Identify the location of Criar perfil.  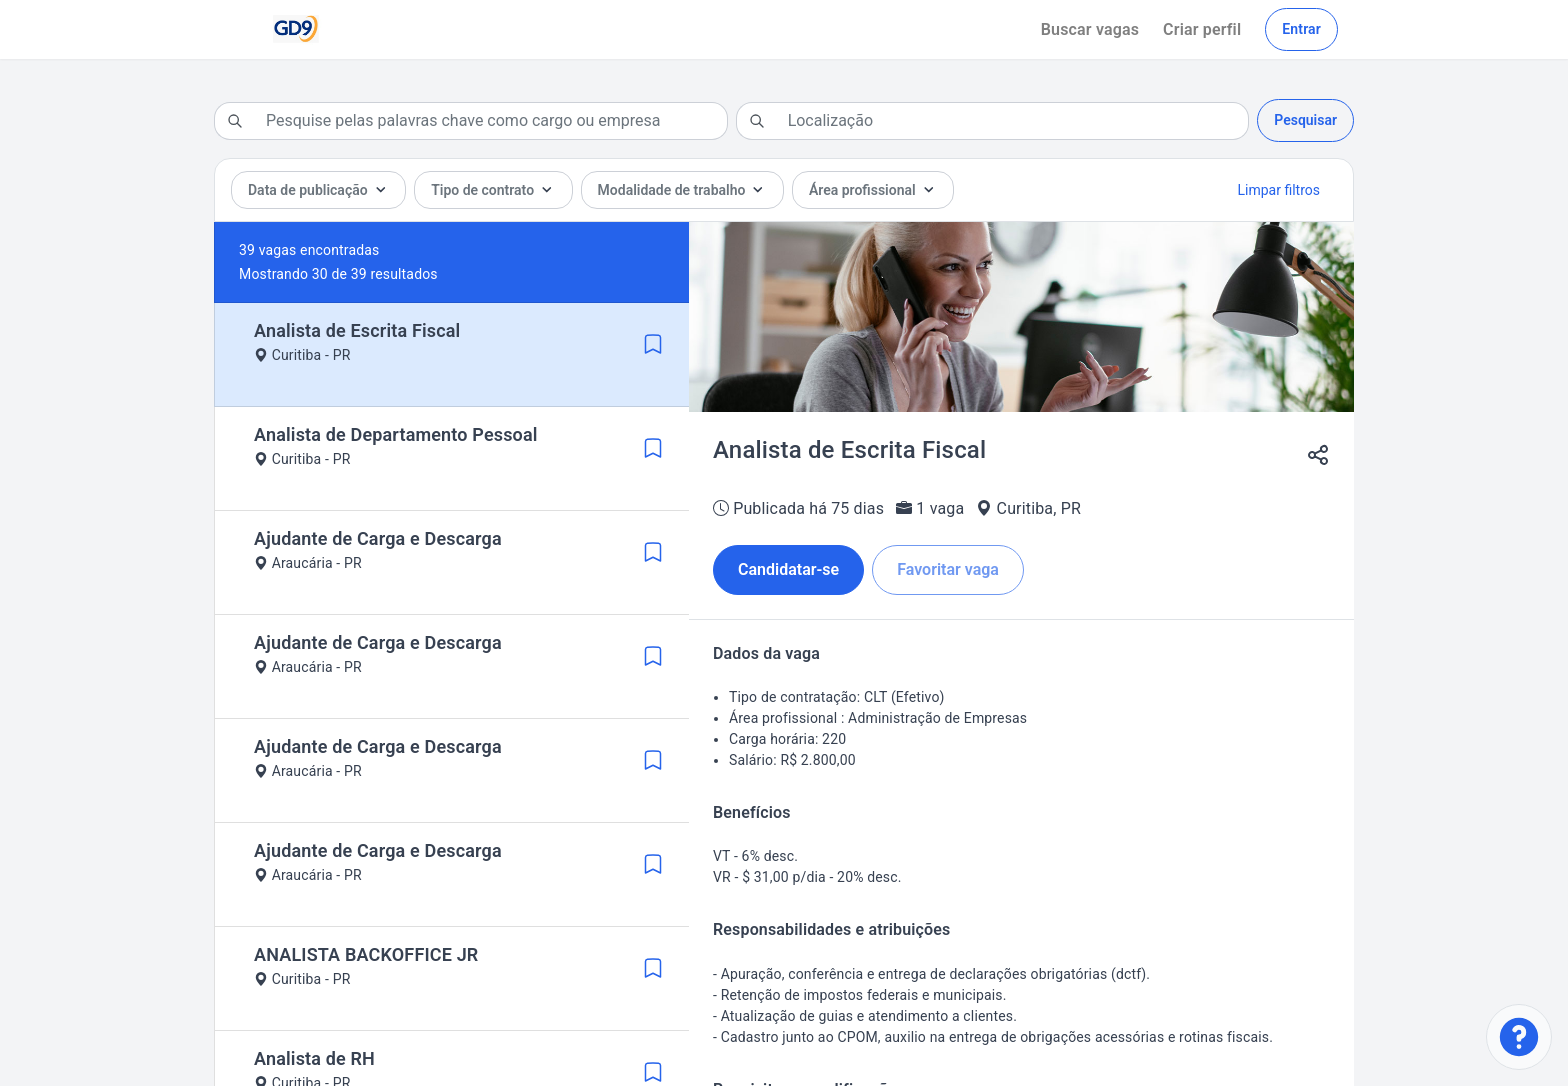
(1202, 29).